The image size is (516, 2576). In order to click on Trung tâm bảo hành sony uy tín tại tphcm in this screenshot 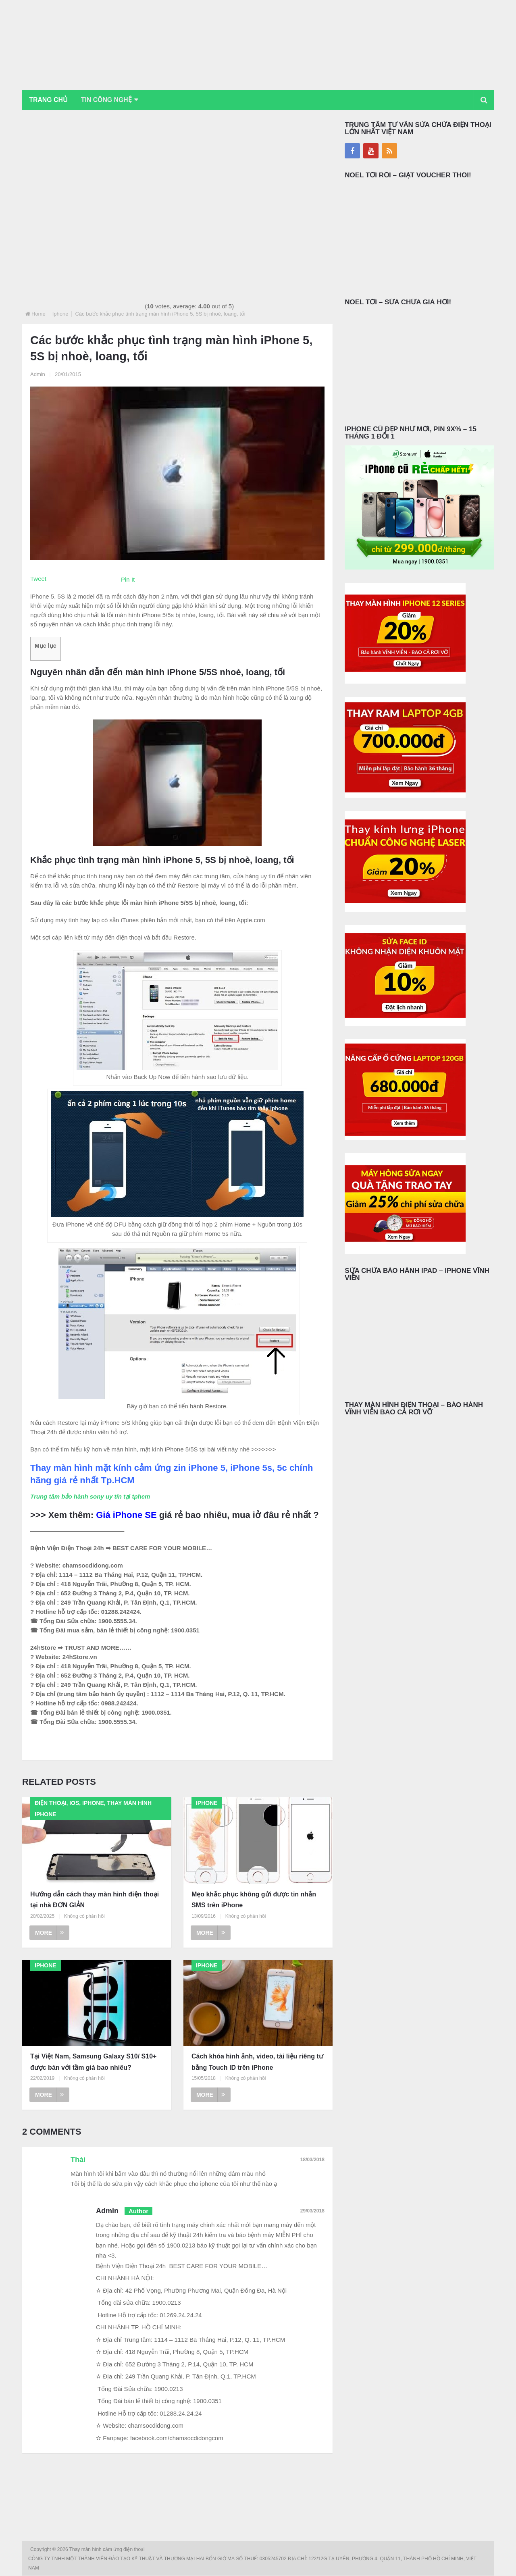, I will do `click(90, 1496)`.